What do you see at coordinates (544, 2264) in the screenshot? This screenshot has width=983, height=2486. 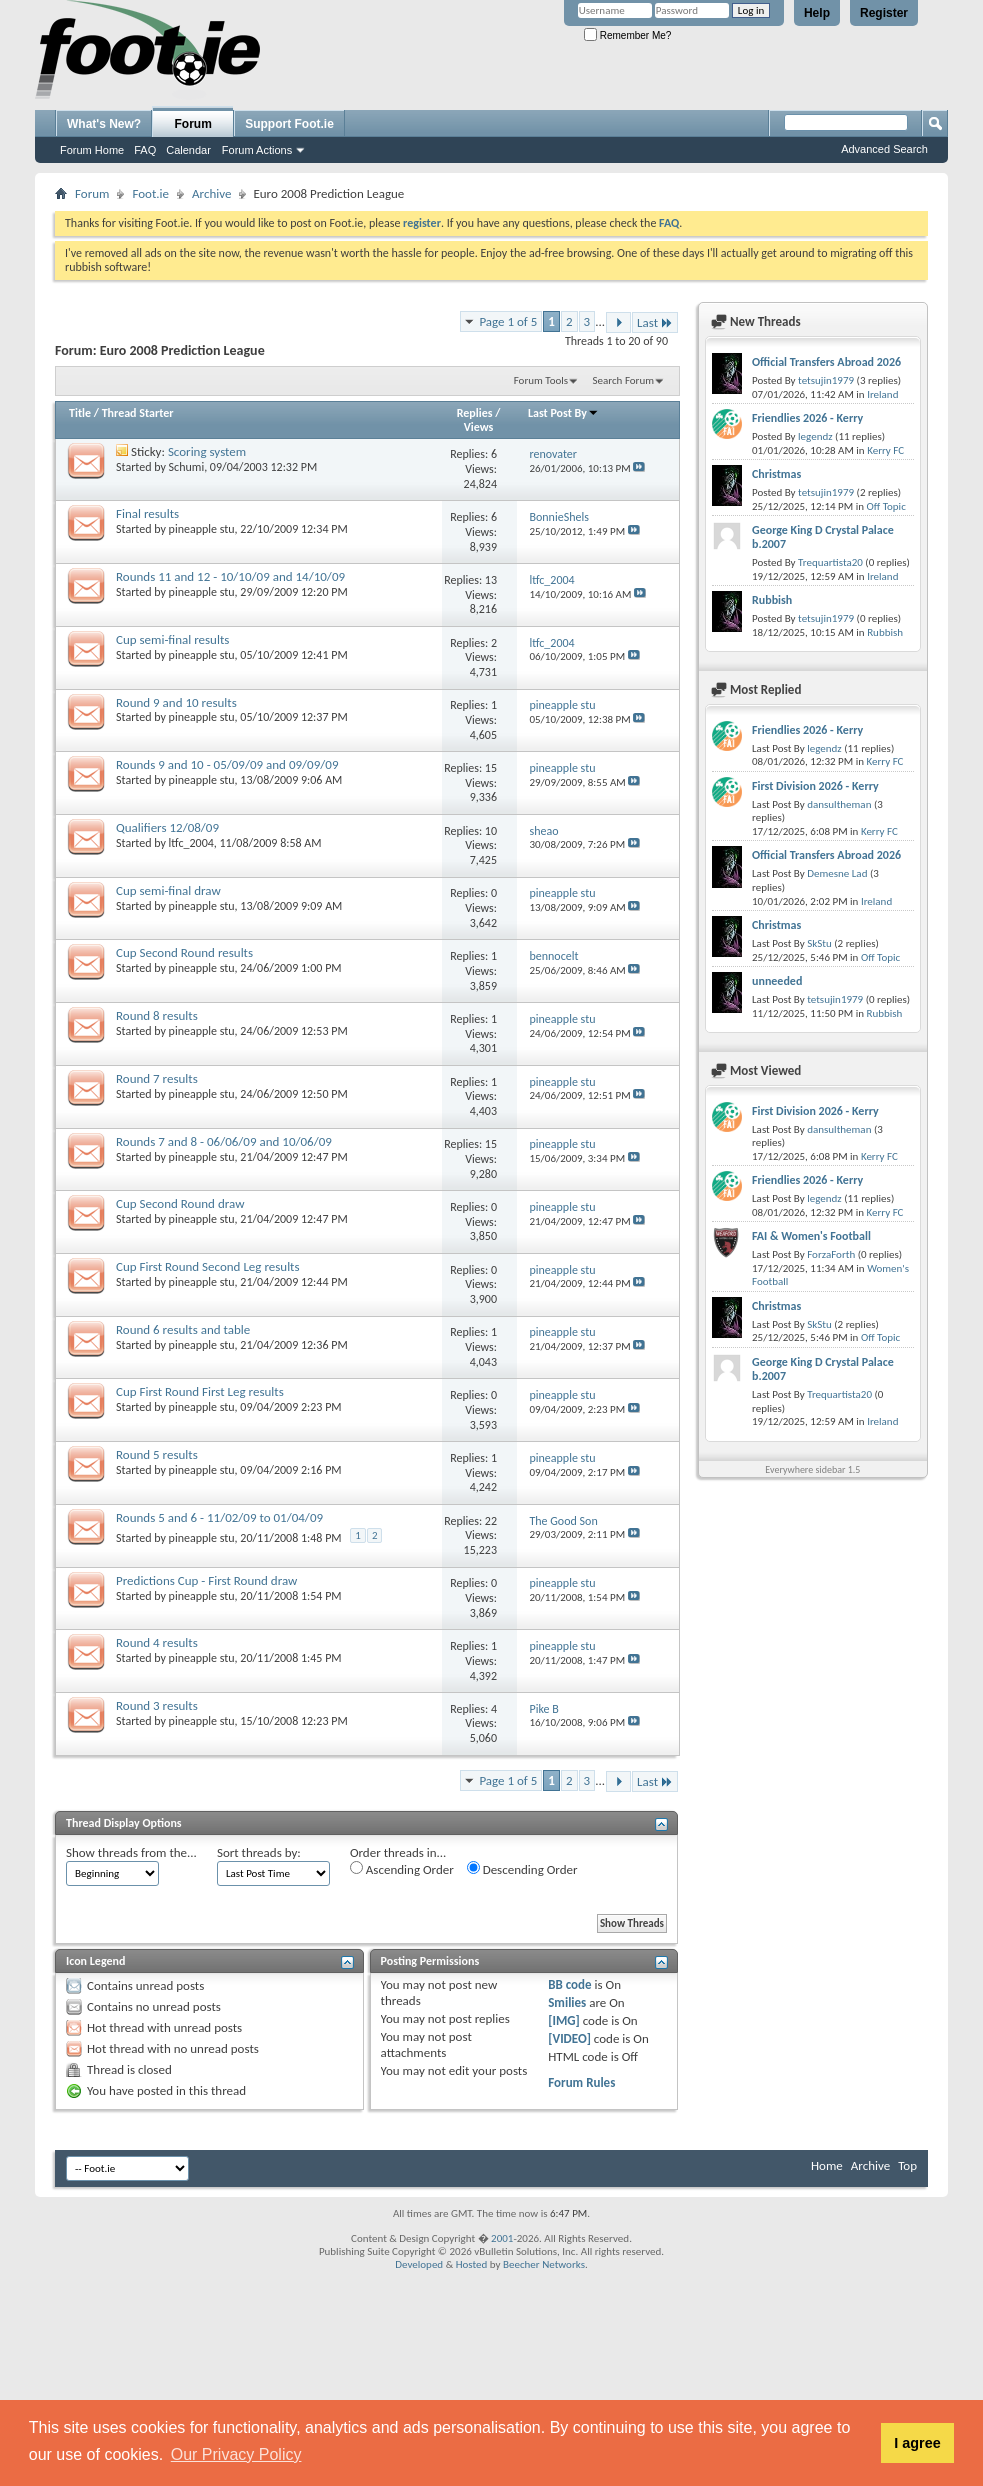 I see `Beecher Networks` at bounding box center [544, 2264].